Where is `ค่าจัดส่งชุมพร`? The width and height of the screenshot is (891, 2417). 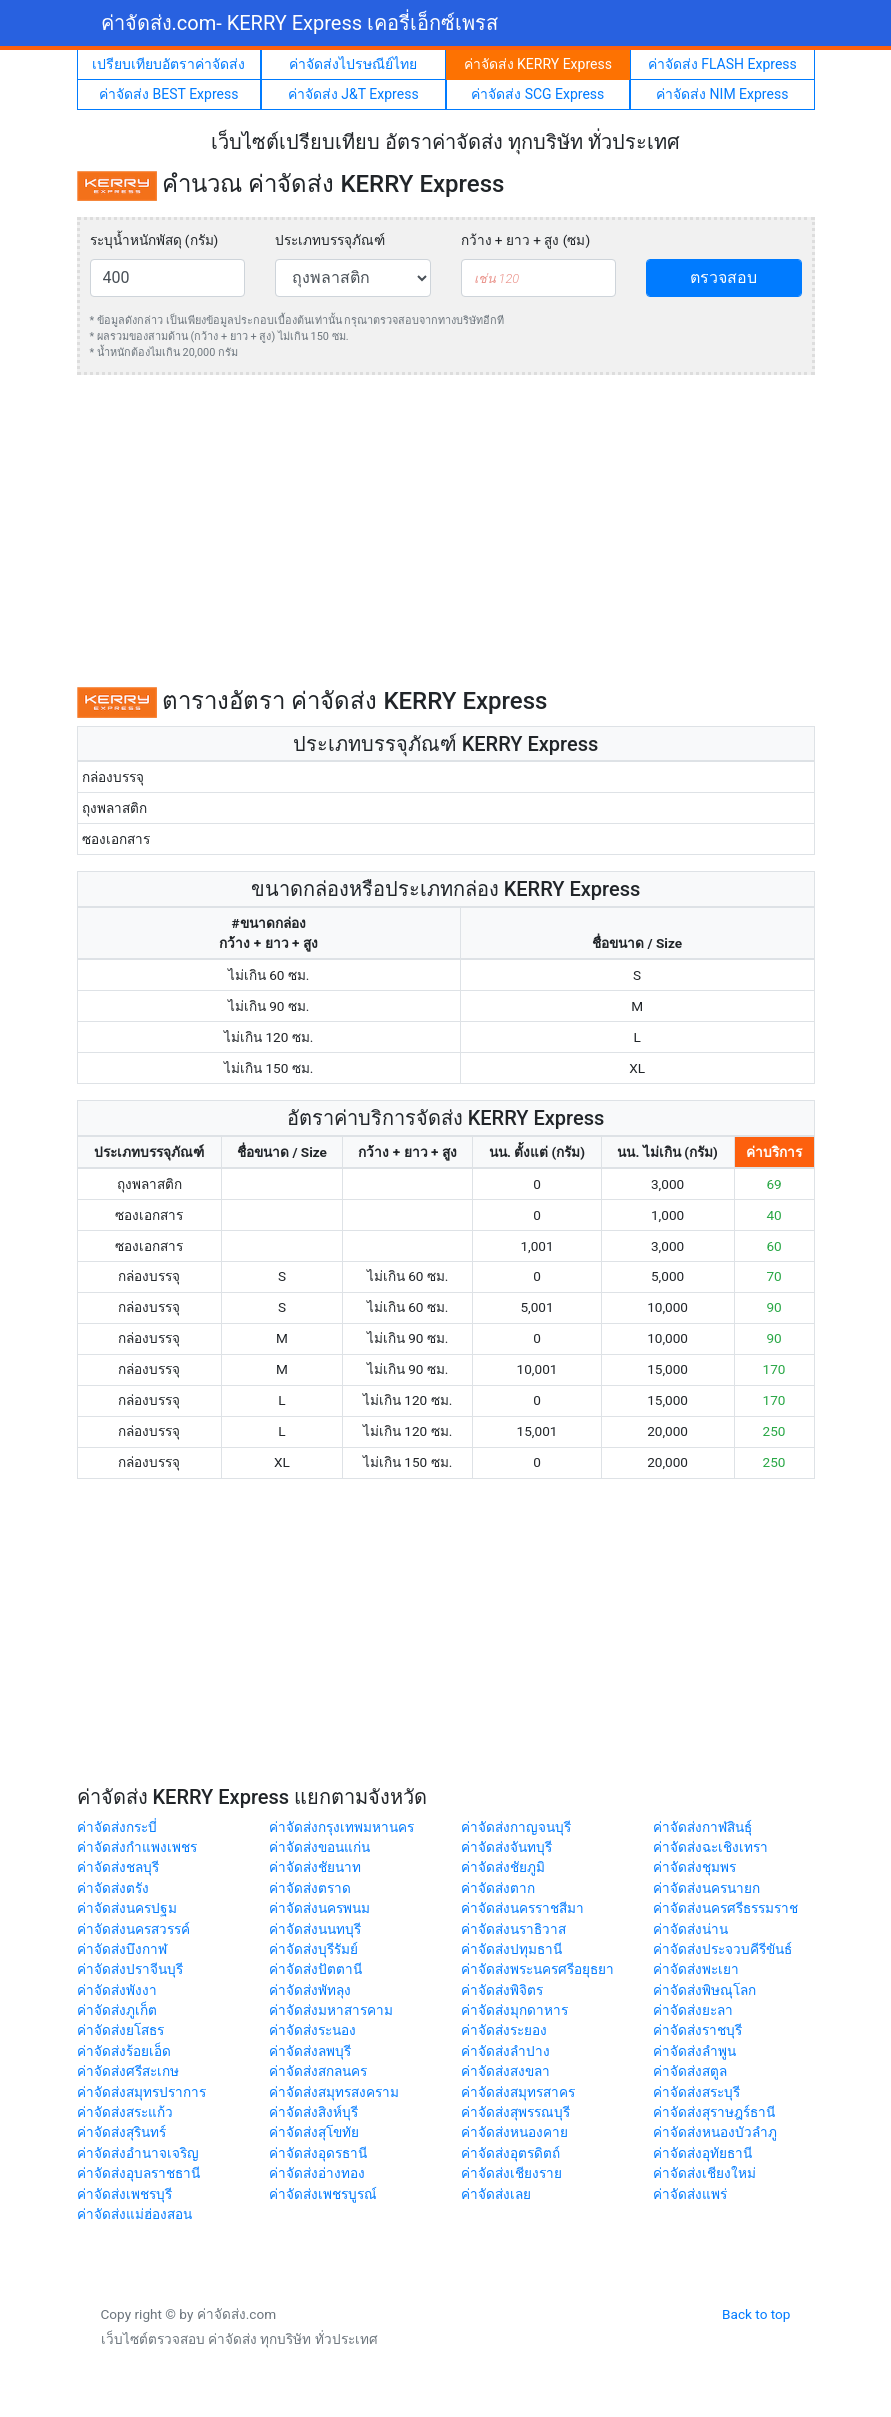
ค่าจัดส่งชุมพร is located at coordinates (694, 1867).